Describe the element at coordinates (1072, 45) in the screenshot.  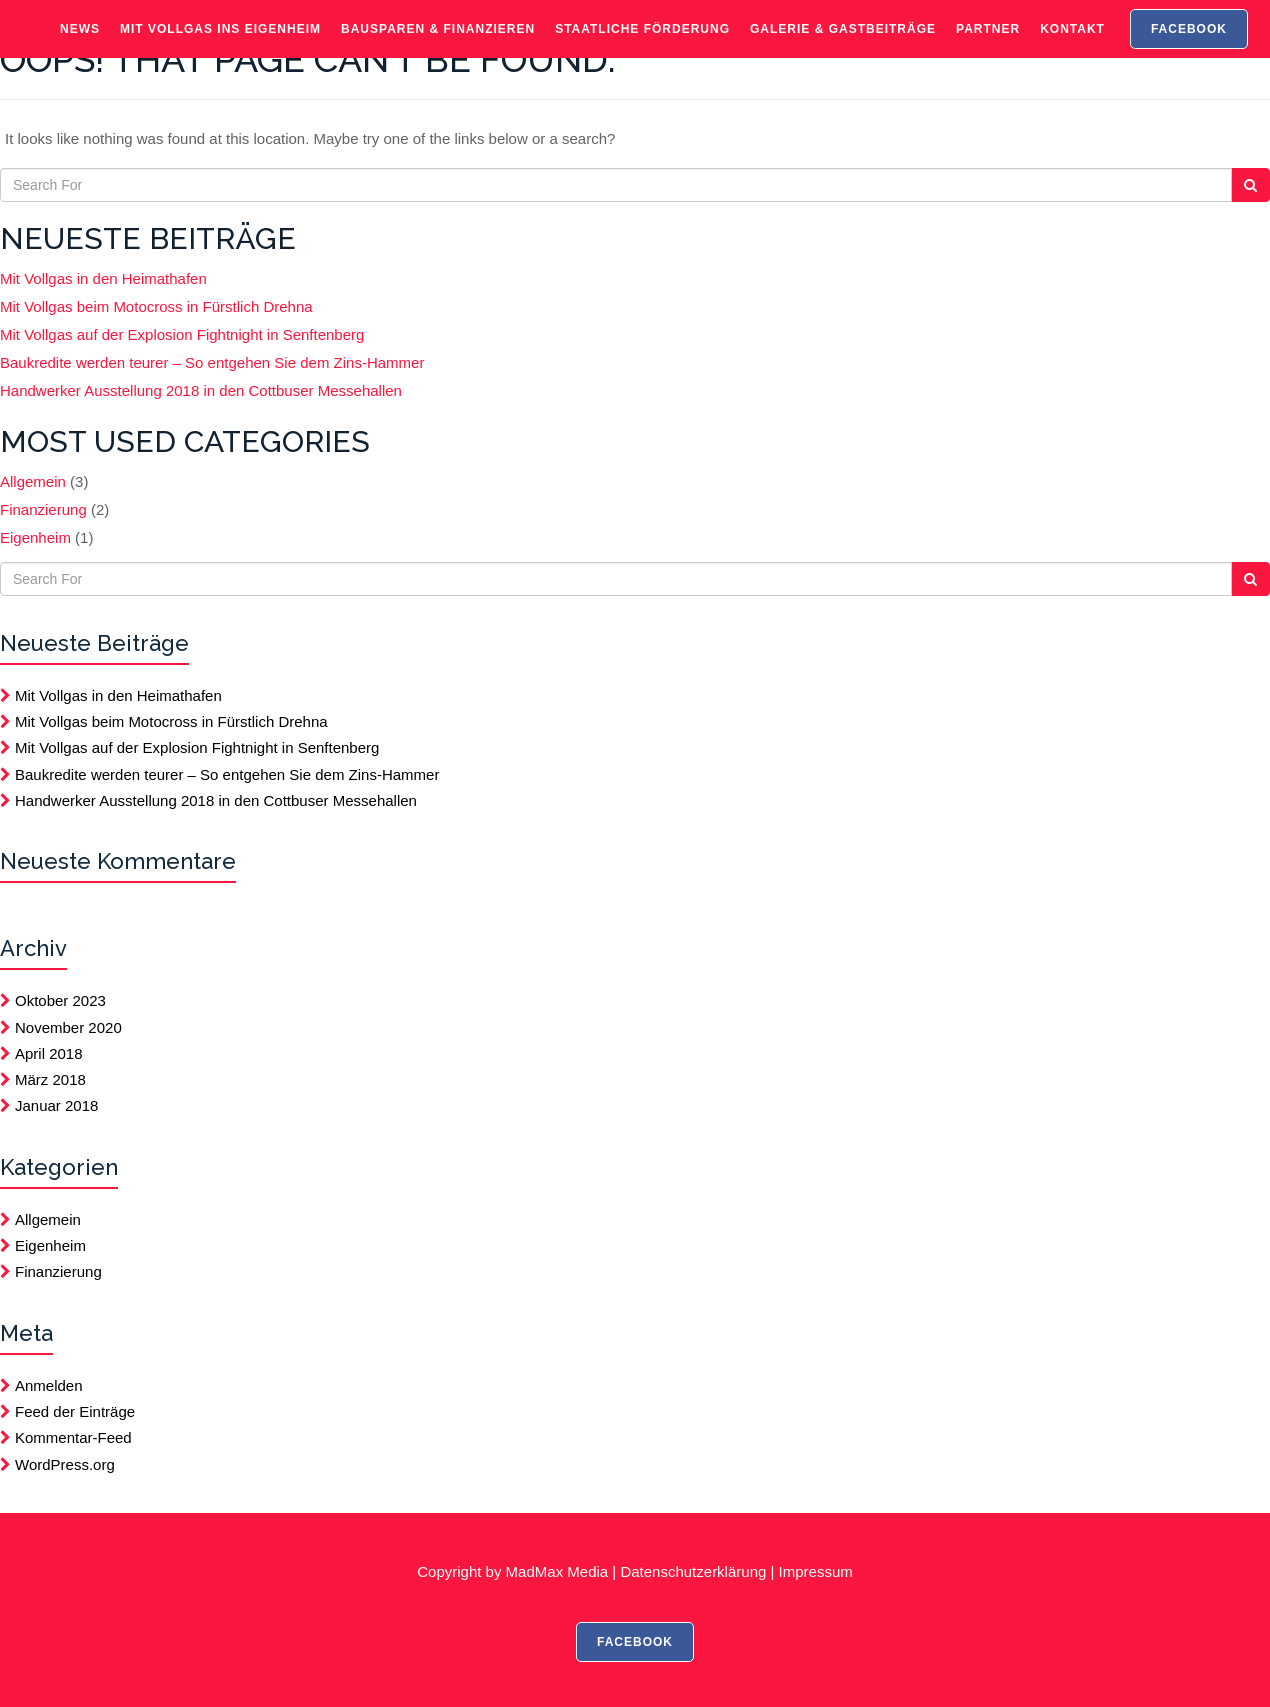
I see `Kontakt` at that location.